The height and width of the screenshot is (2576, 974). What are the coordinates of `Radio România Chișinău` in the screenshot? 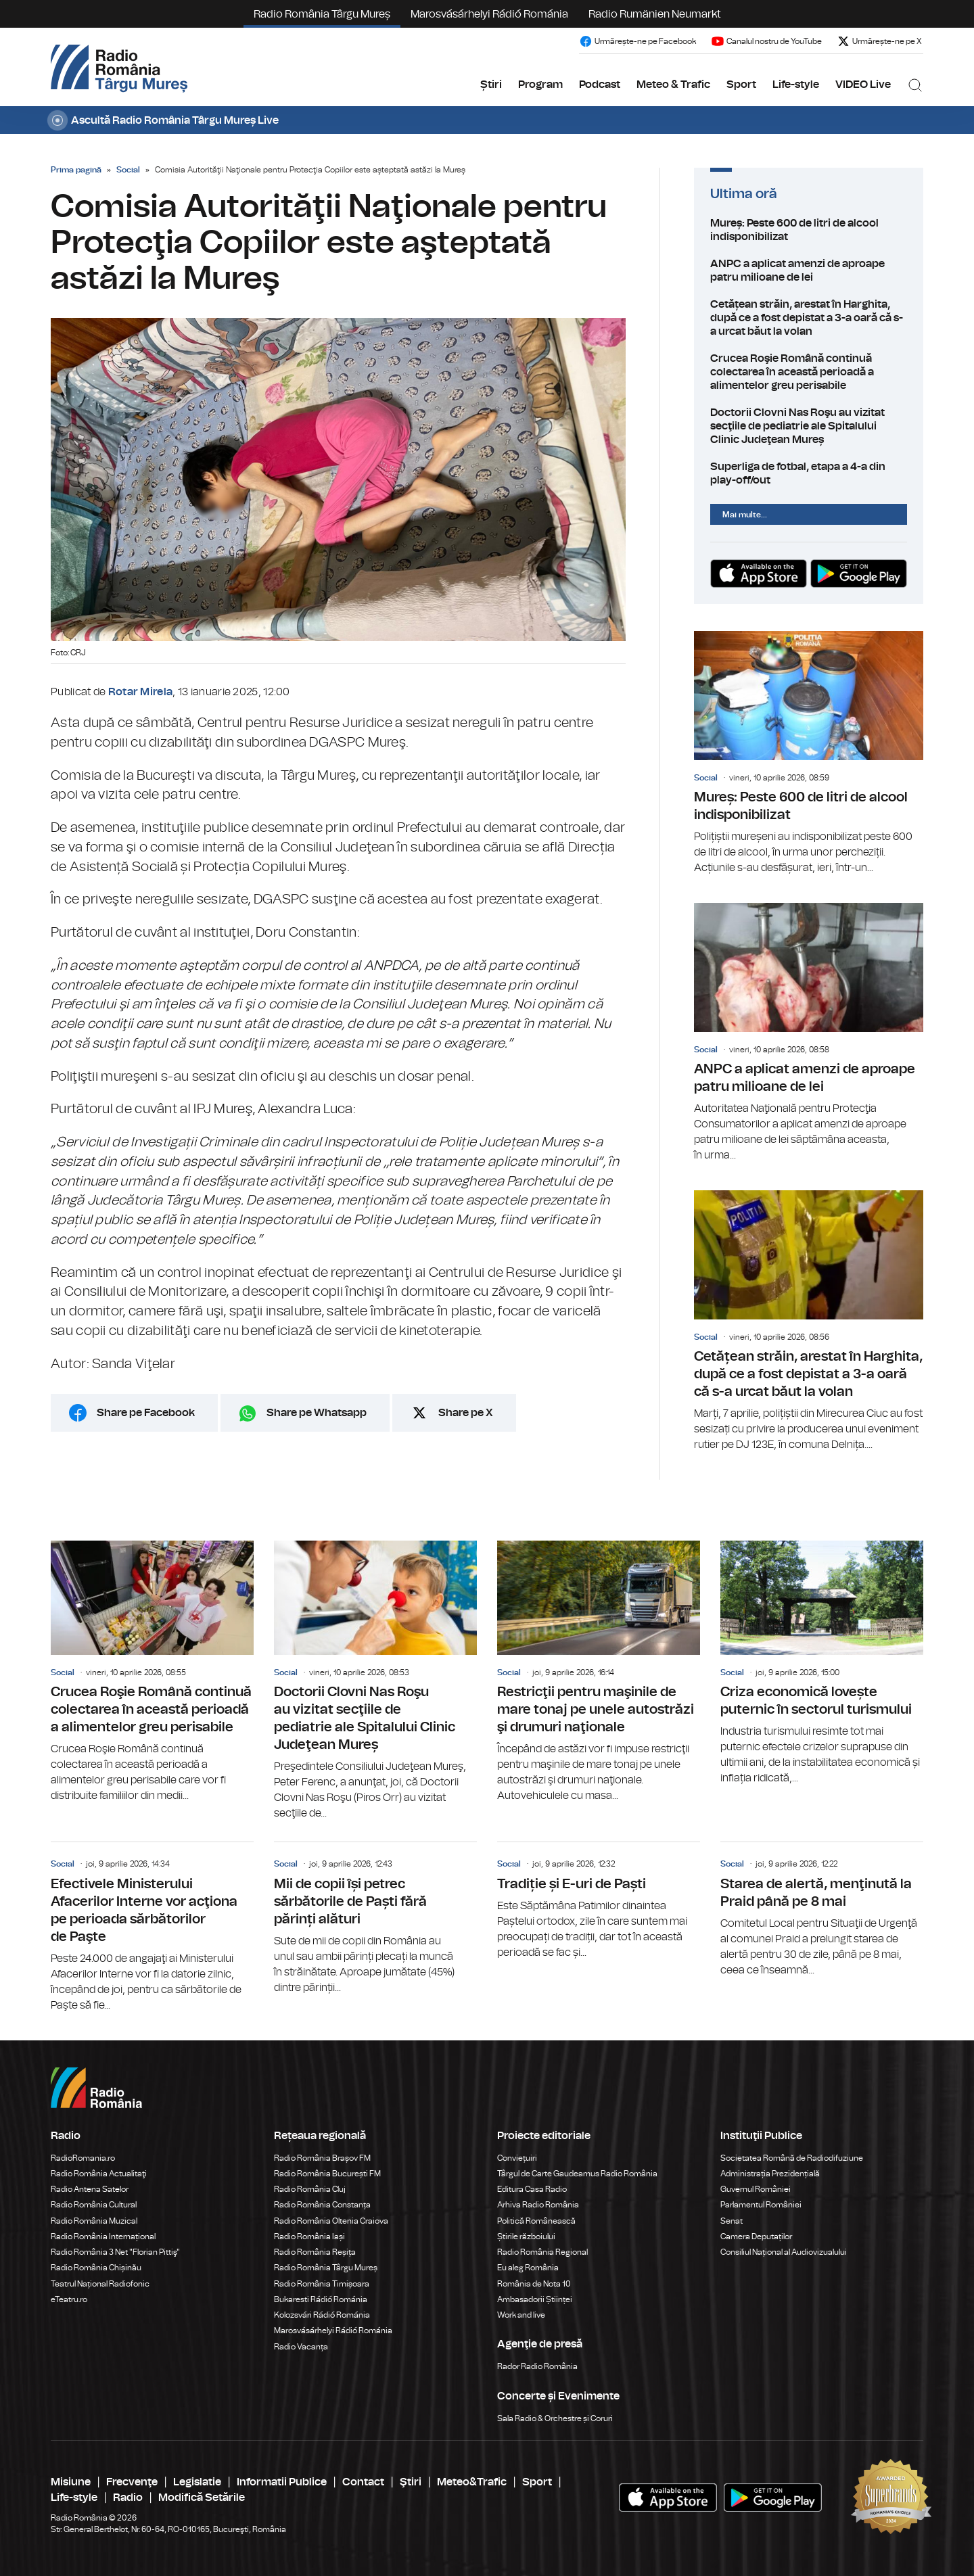 It's located at (96, 2268).